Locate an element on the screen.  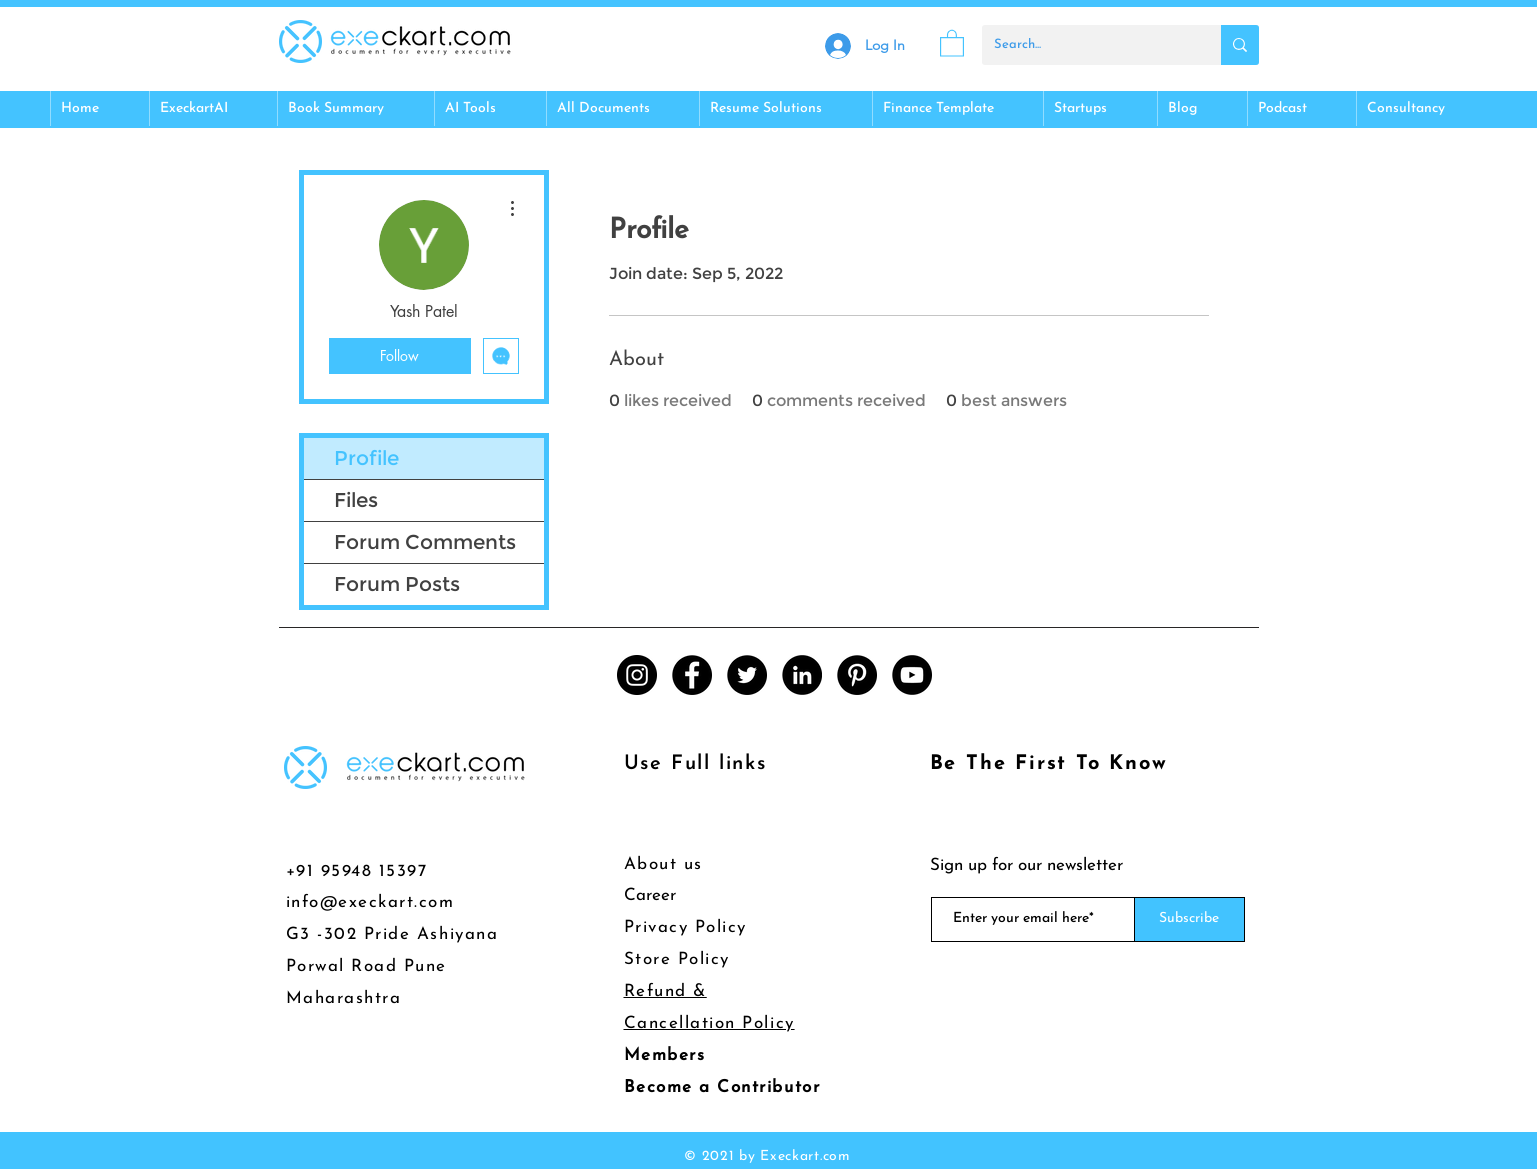
Career is located at coordinates (650, 895).